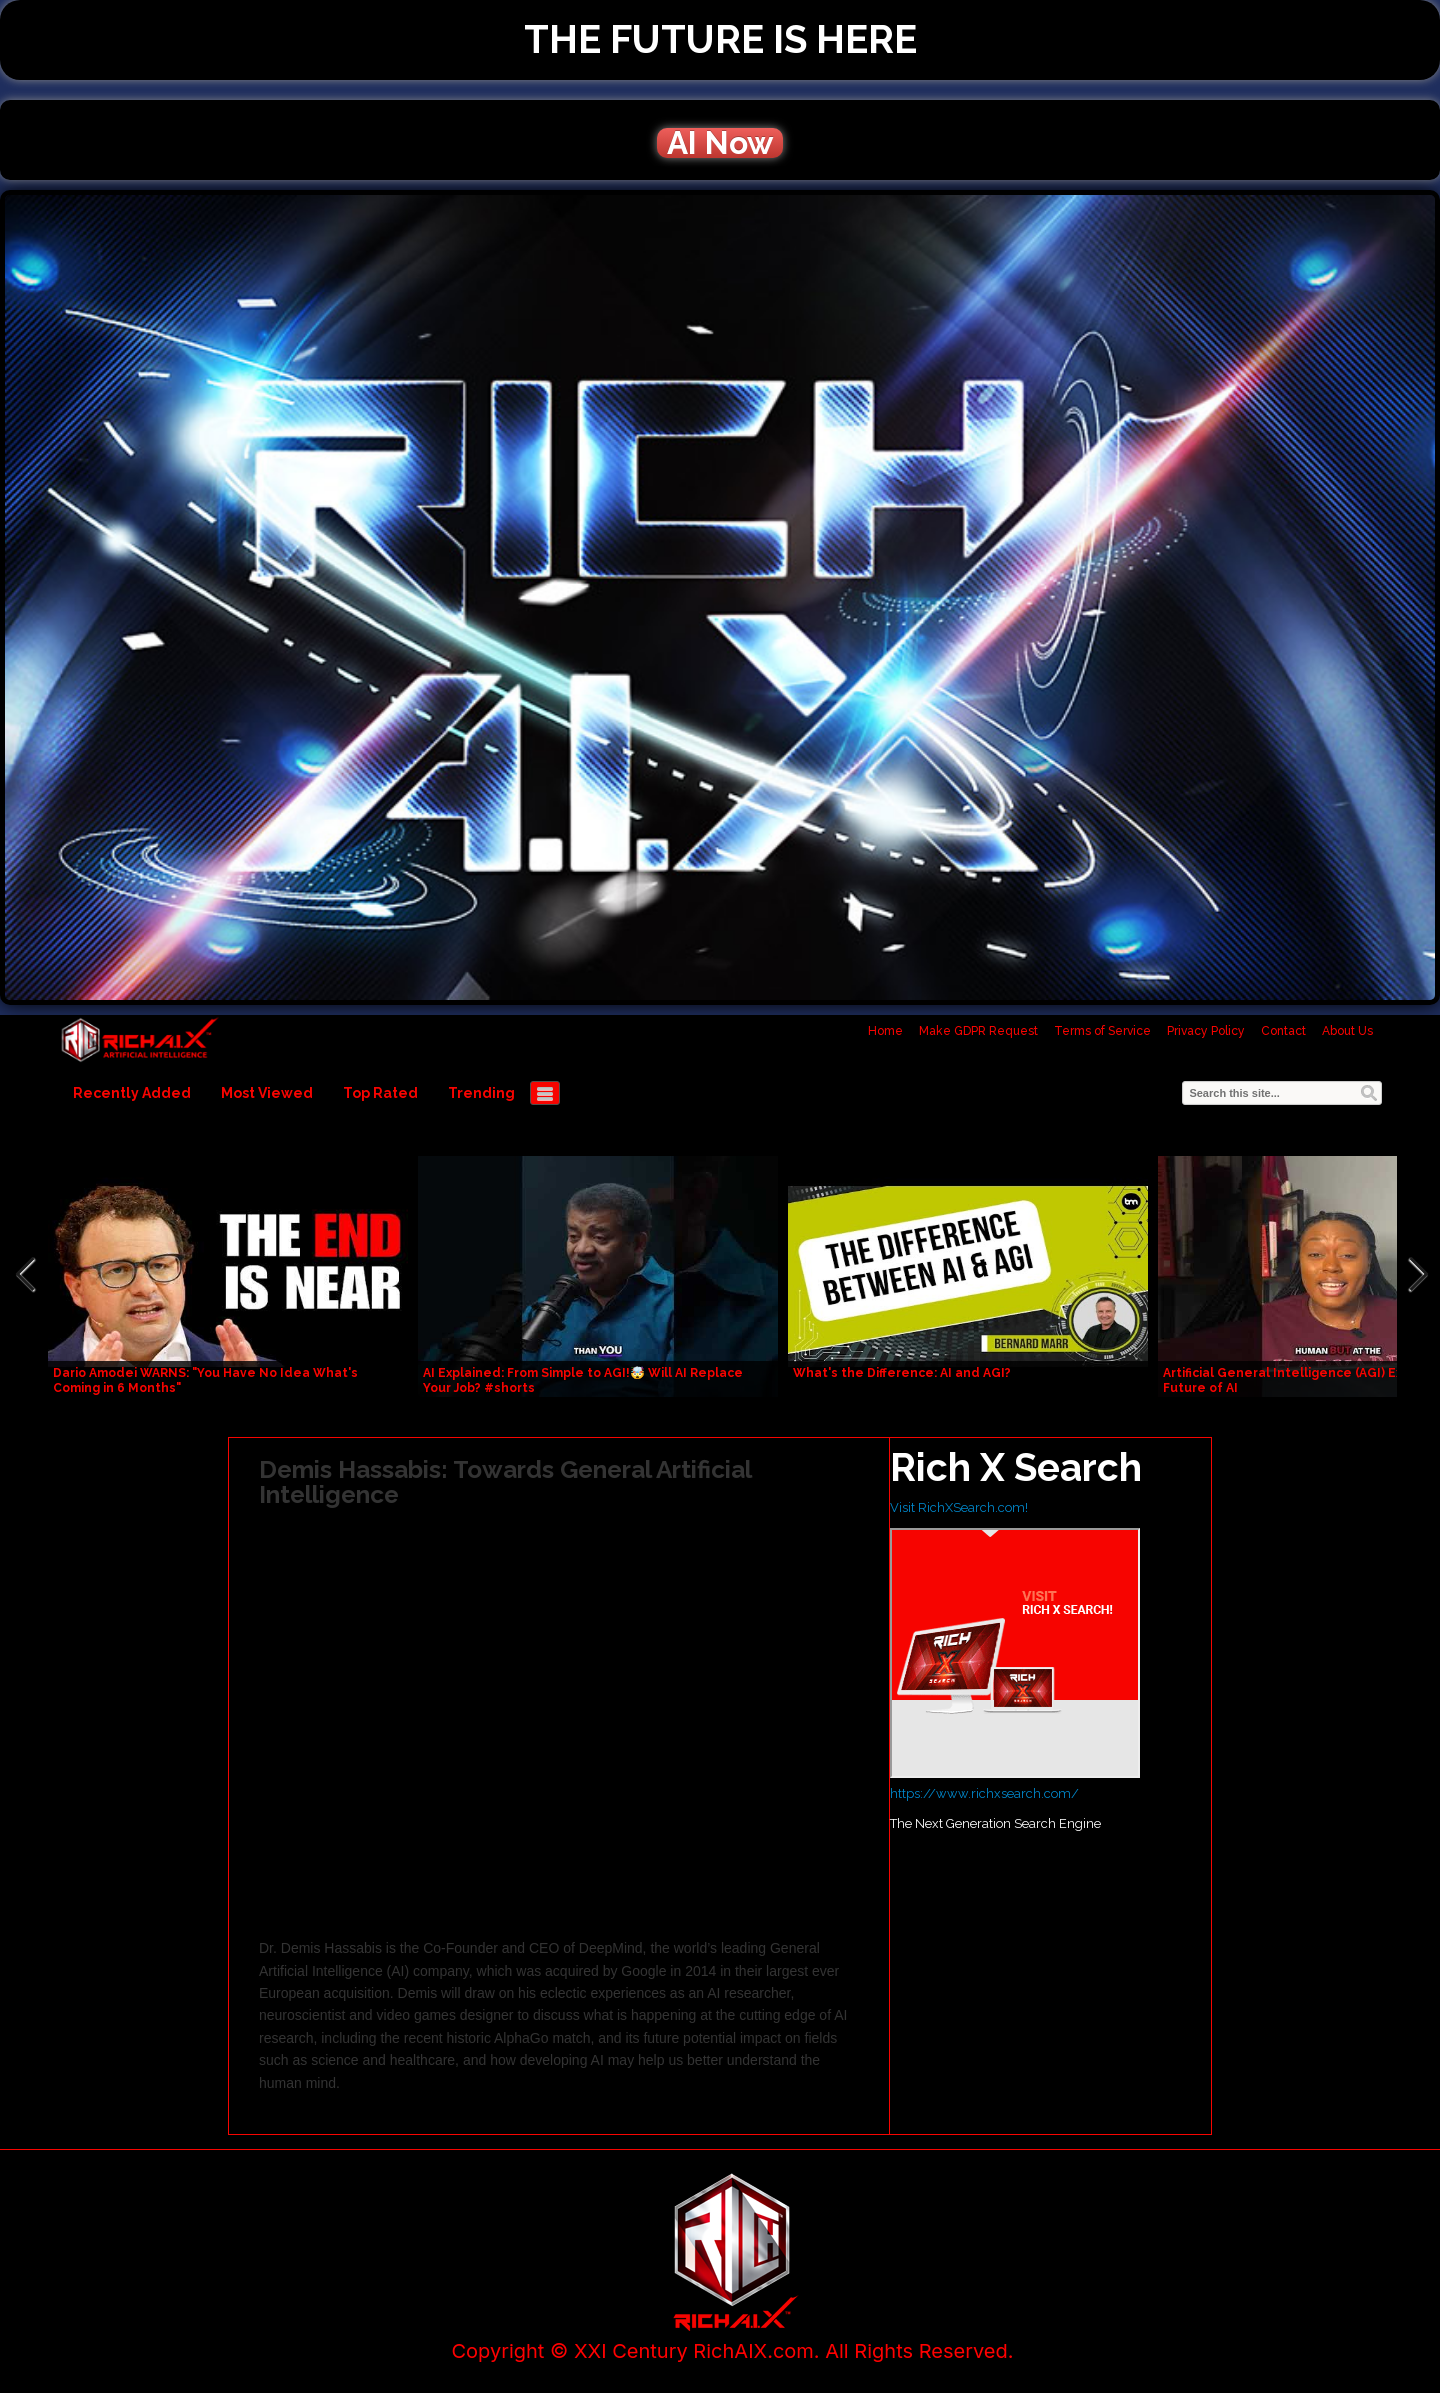 This screenshot has height=2393, width=1440. What do you see at coordinates (959, 1507) in the screenshot?
I see `Visit RichXSearch.com!` at bounding box center [959, 1507].